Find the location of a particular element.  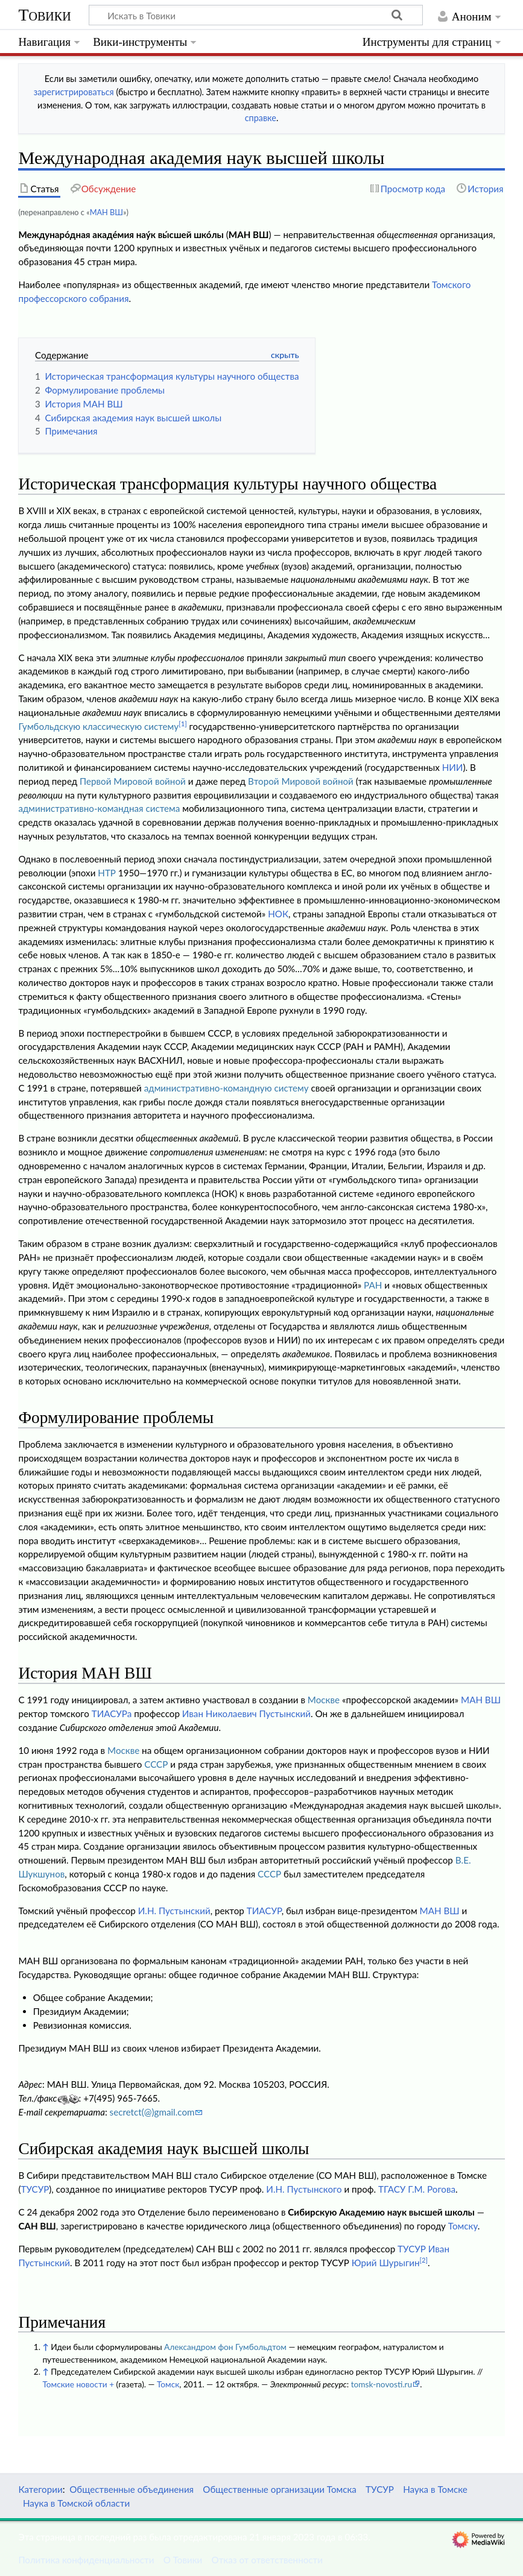

Первой Мировой войной is located at coordinates (133, 781).